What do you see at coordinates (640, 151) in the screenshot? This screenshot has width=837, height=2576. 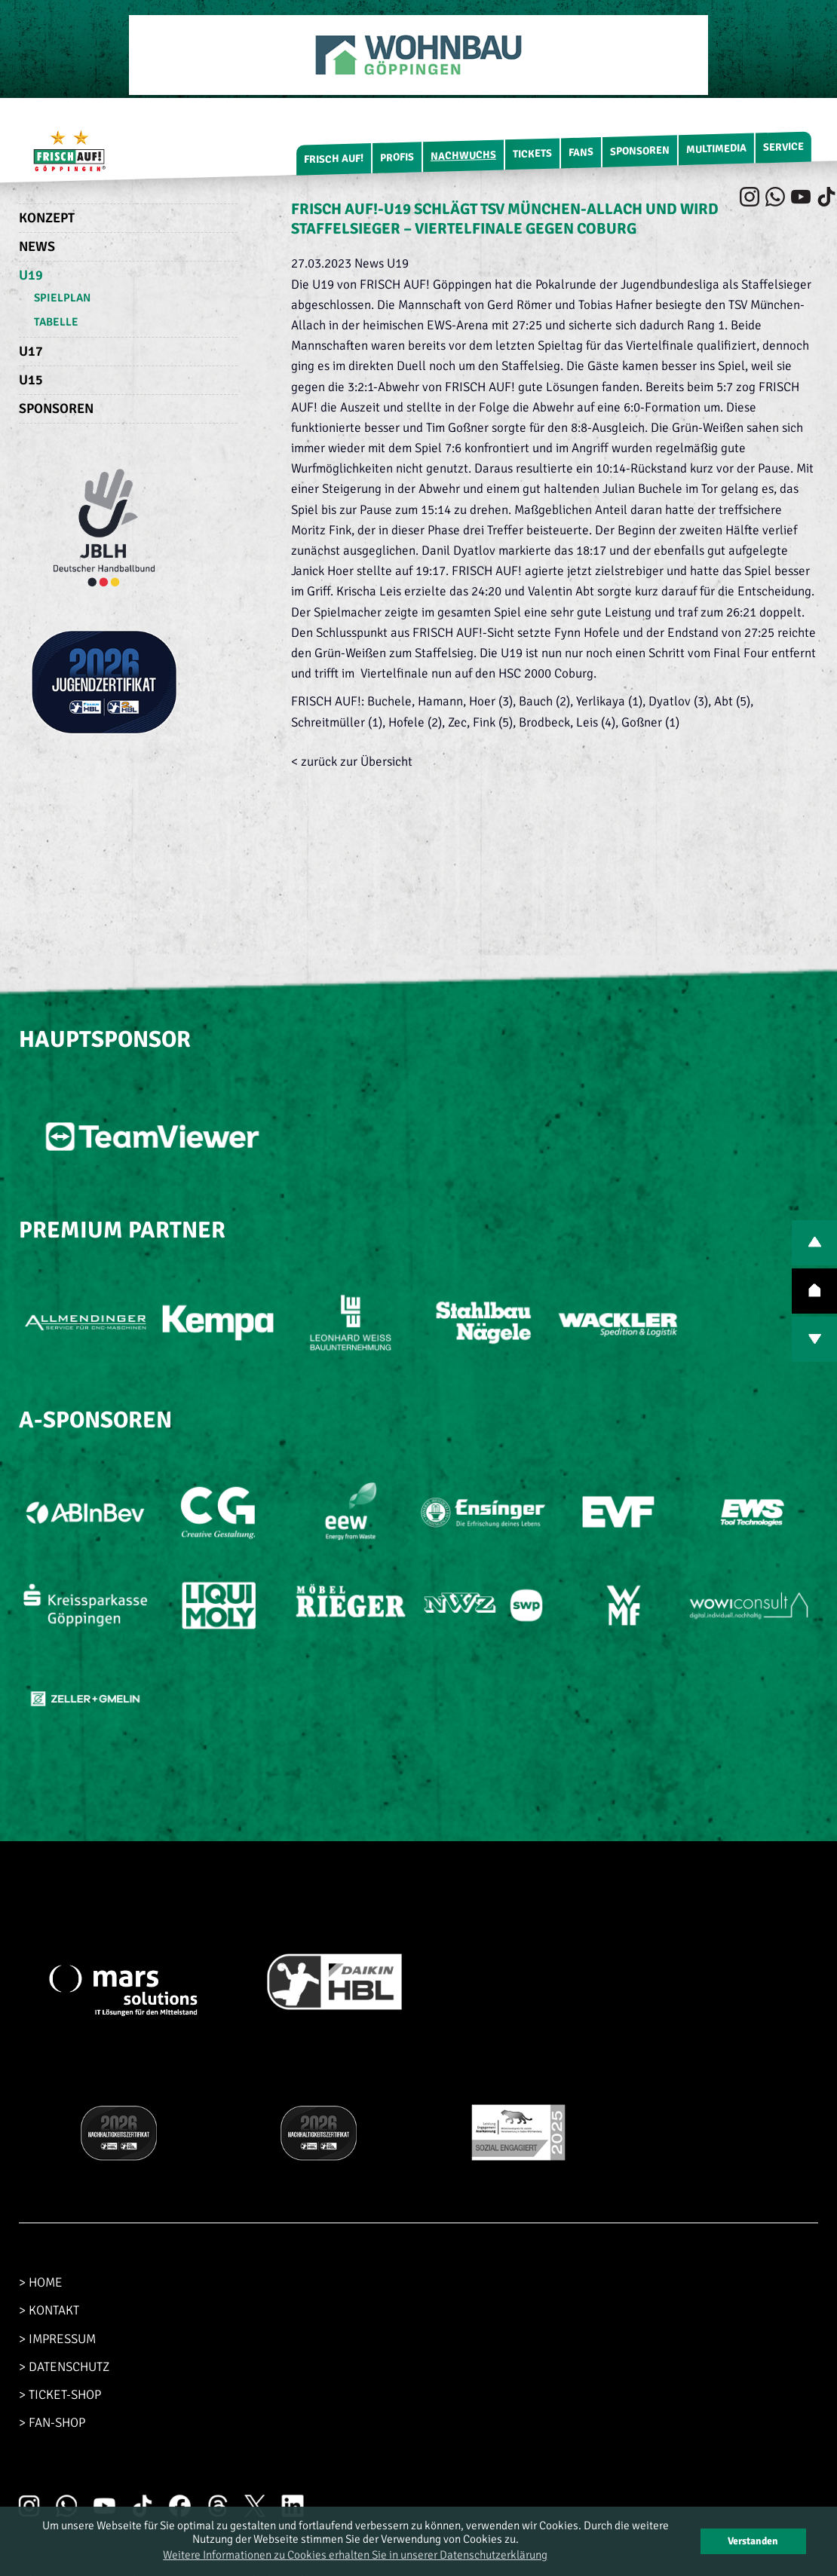 I see `Sponsoren` at bounding box center [640, 151].